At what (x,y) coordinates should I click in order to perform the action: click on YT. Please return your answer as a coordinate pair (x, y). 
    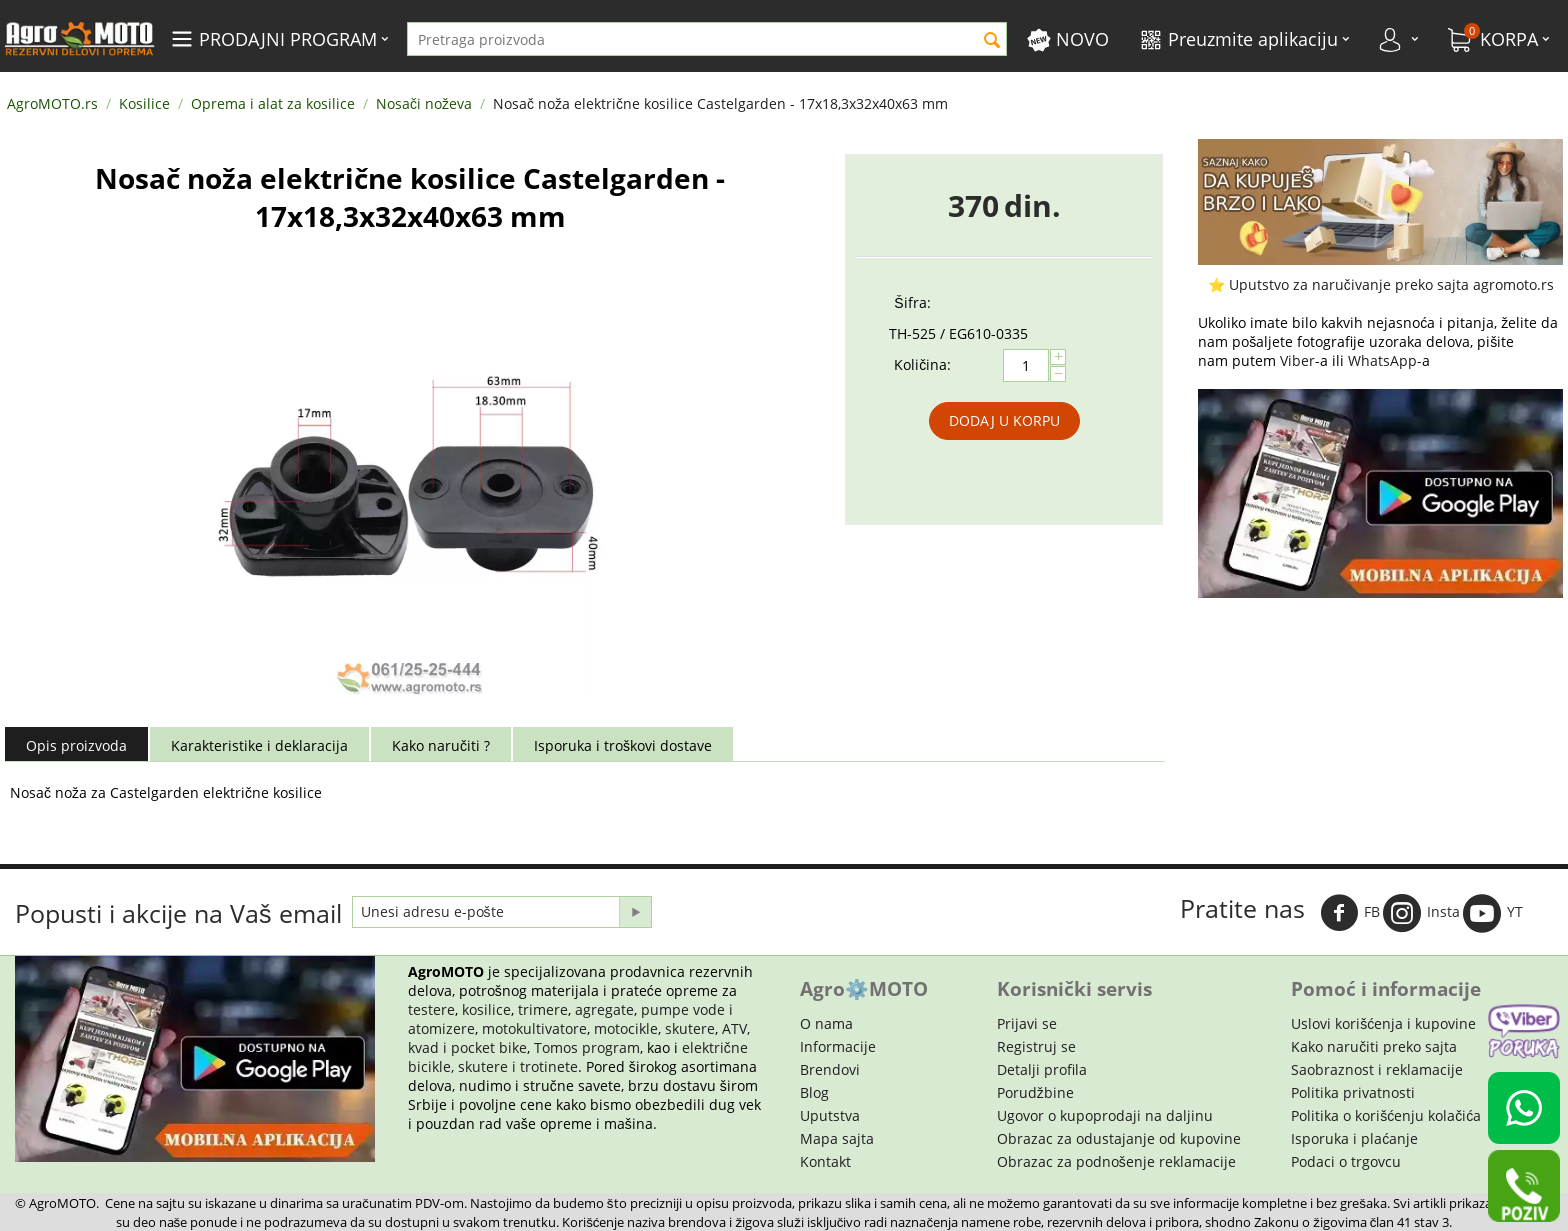
    Looking at the image, I should click on (1493, 913).